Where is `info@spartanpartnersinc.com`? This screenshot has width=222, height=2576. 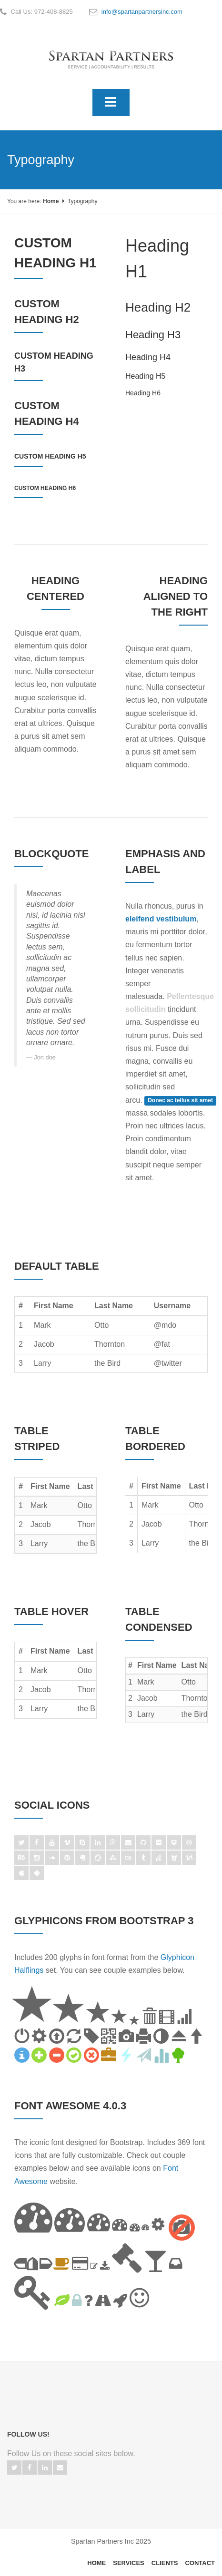
info@spartanpartnersinc.com is located at coordinates (141, 11).